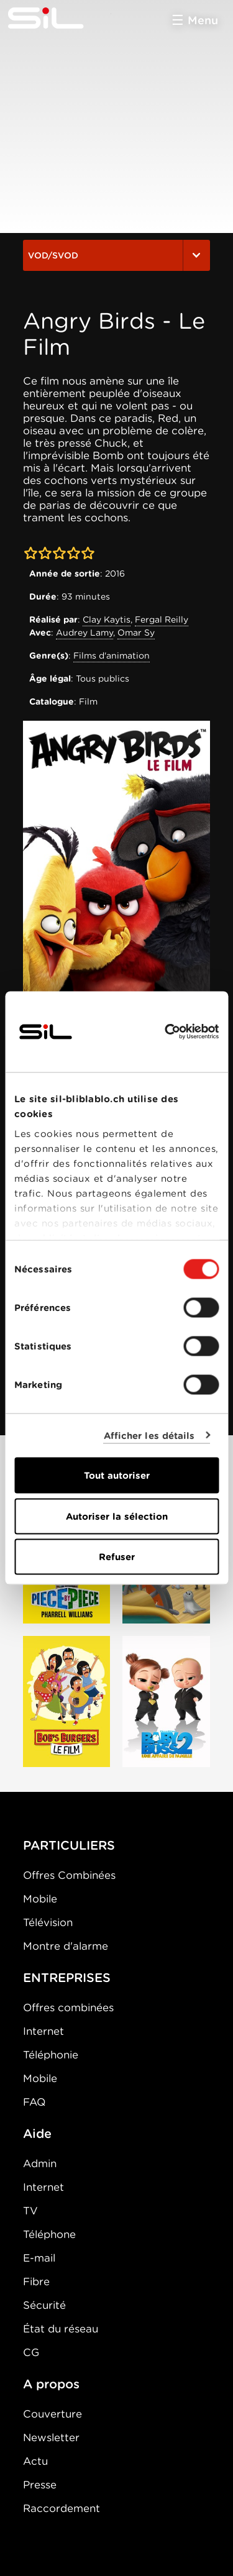  Describe the element at coordinates (40, 2163) in the screenshot. I see `Admin` at that location.